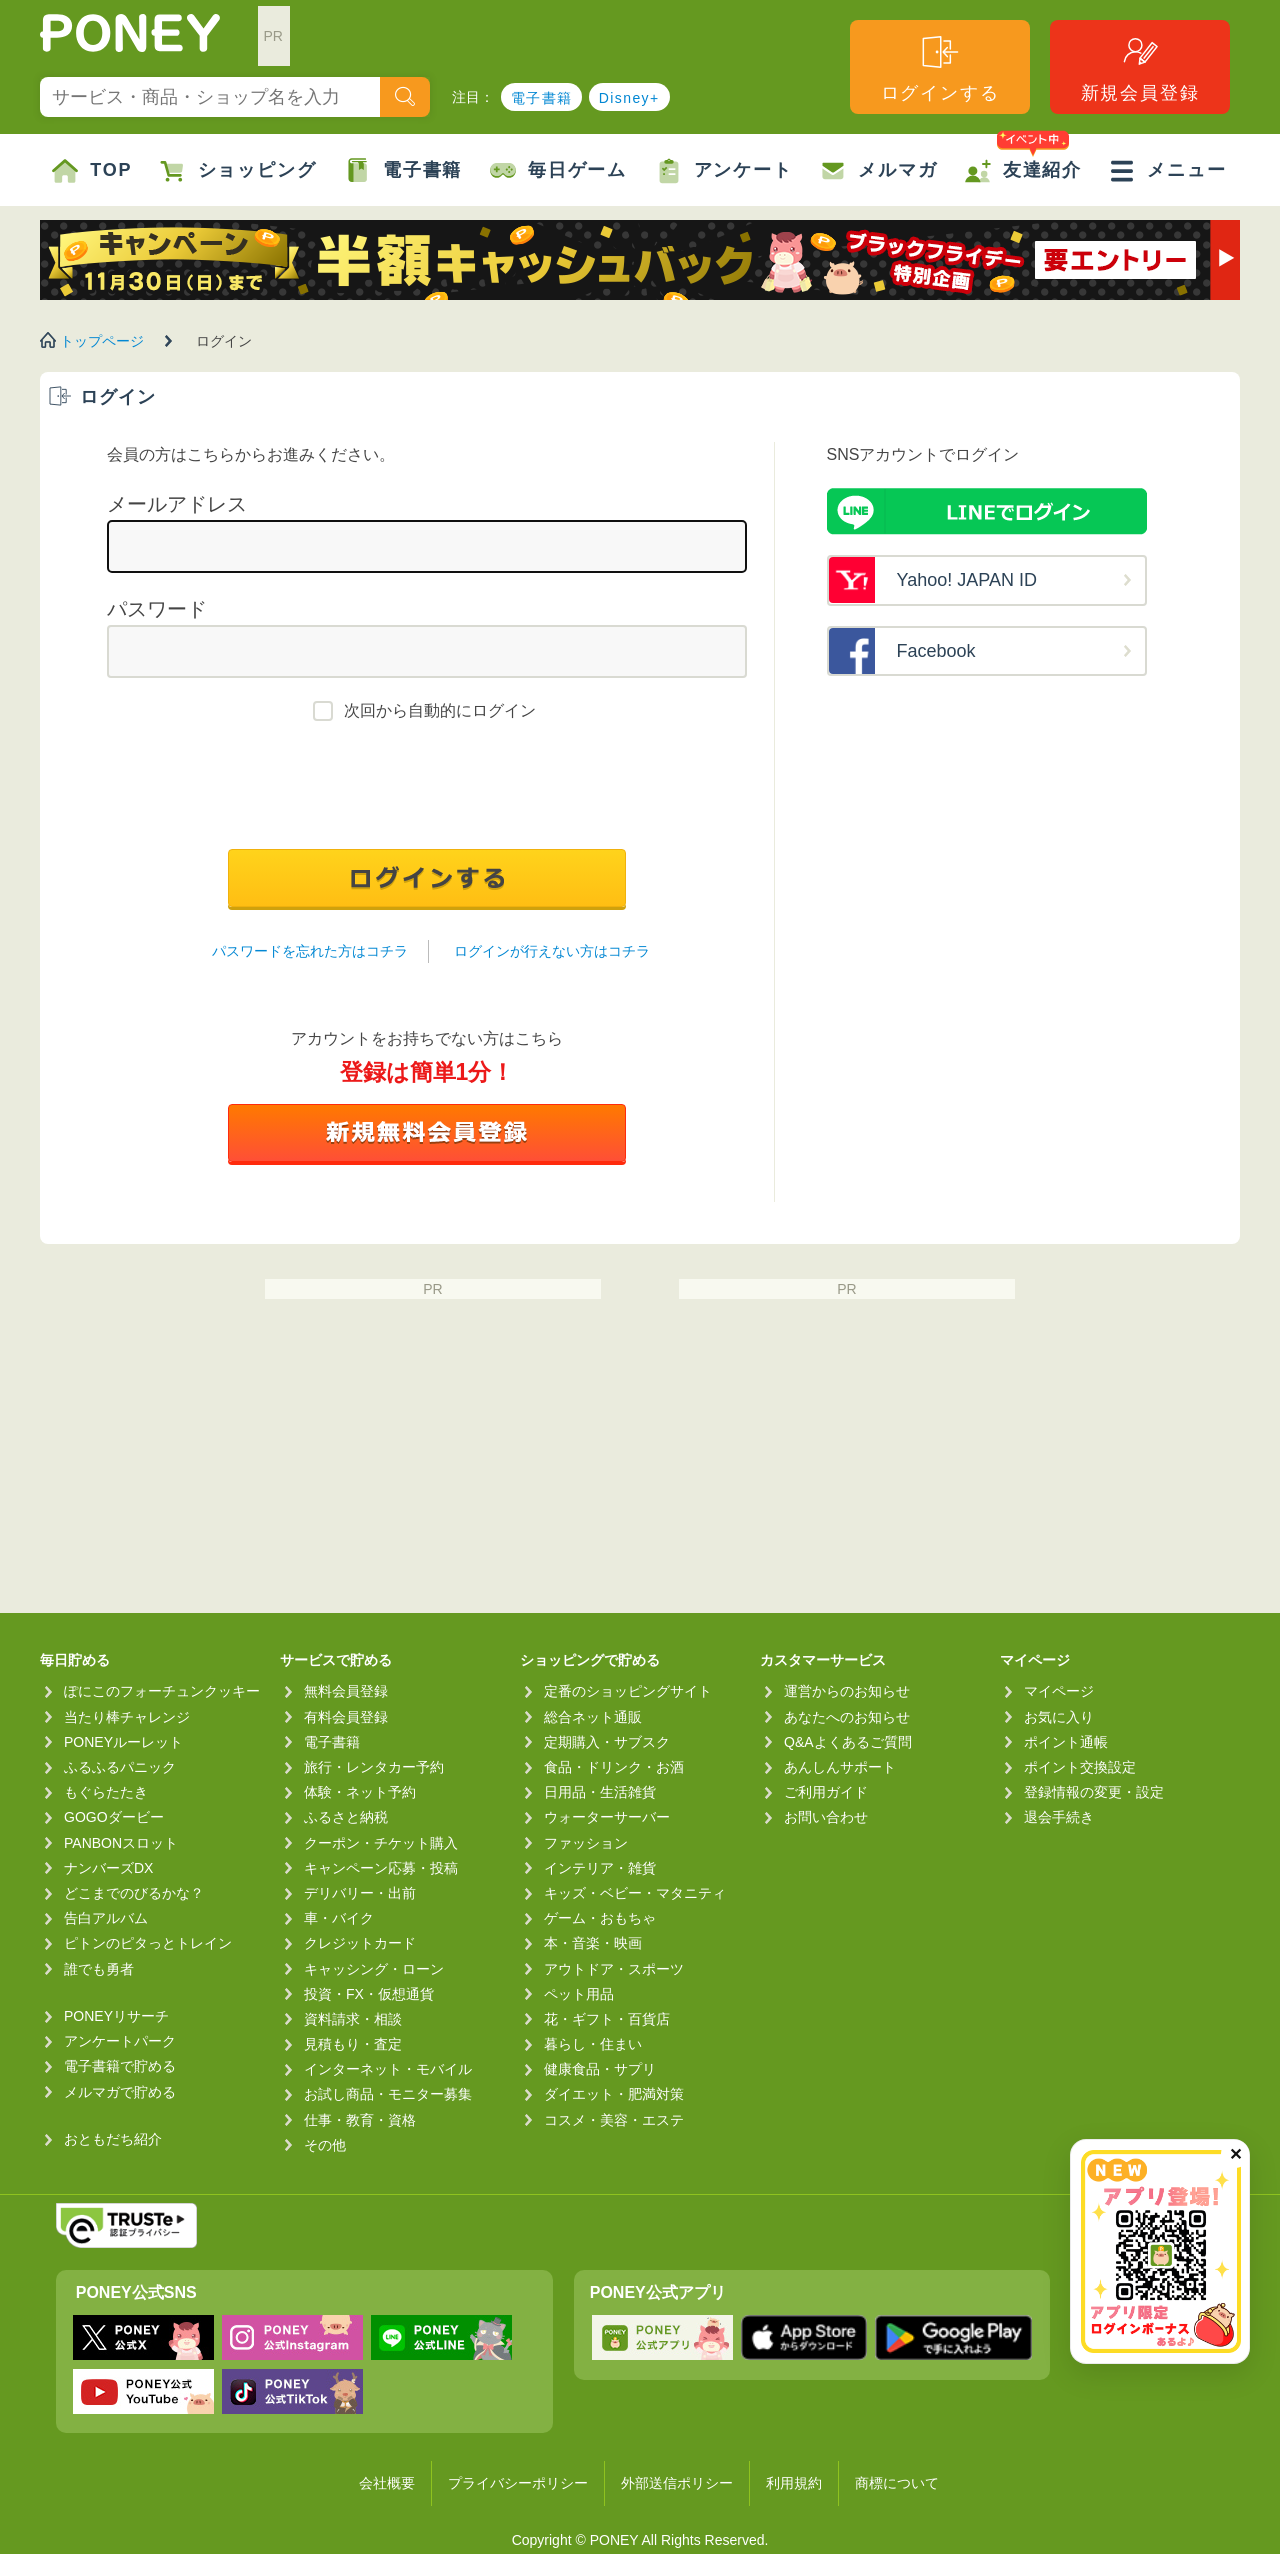 This screenshot has height=2554, width=1280. I want to click on ナンバーズDX, so click(108, 1868).